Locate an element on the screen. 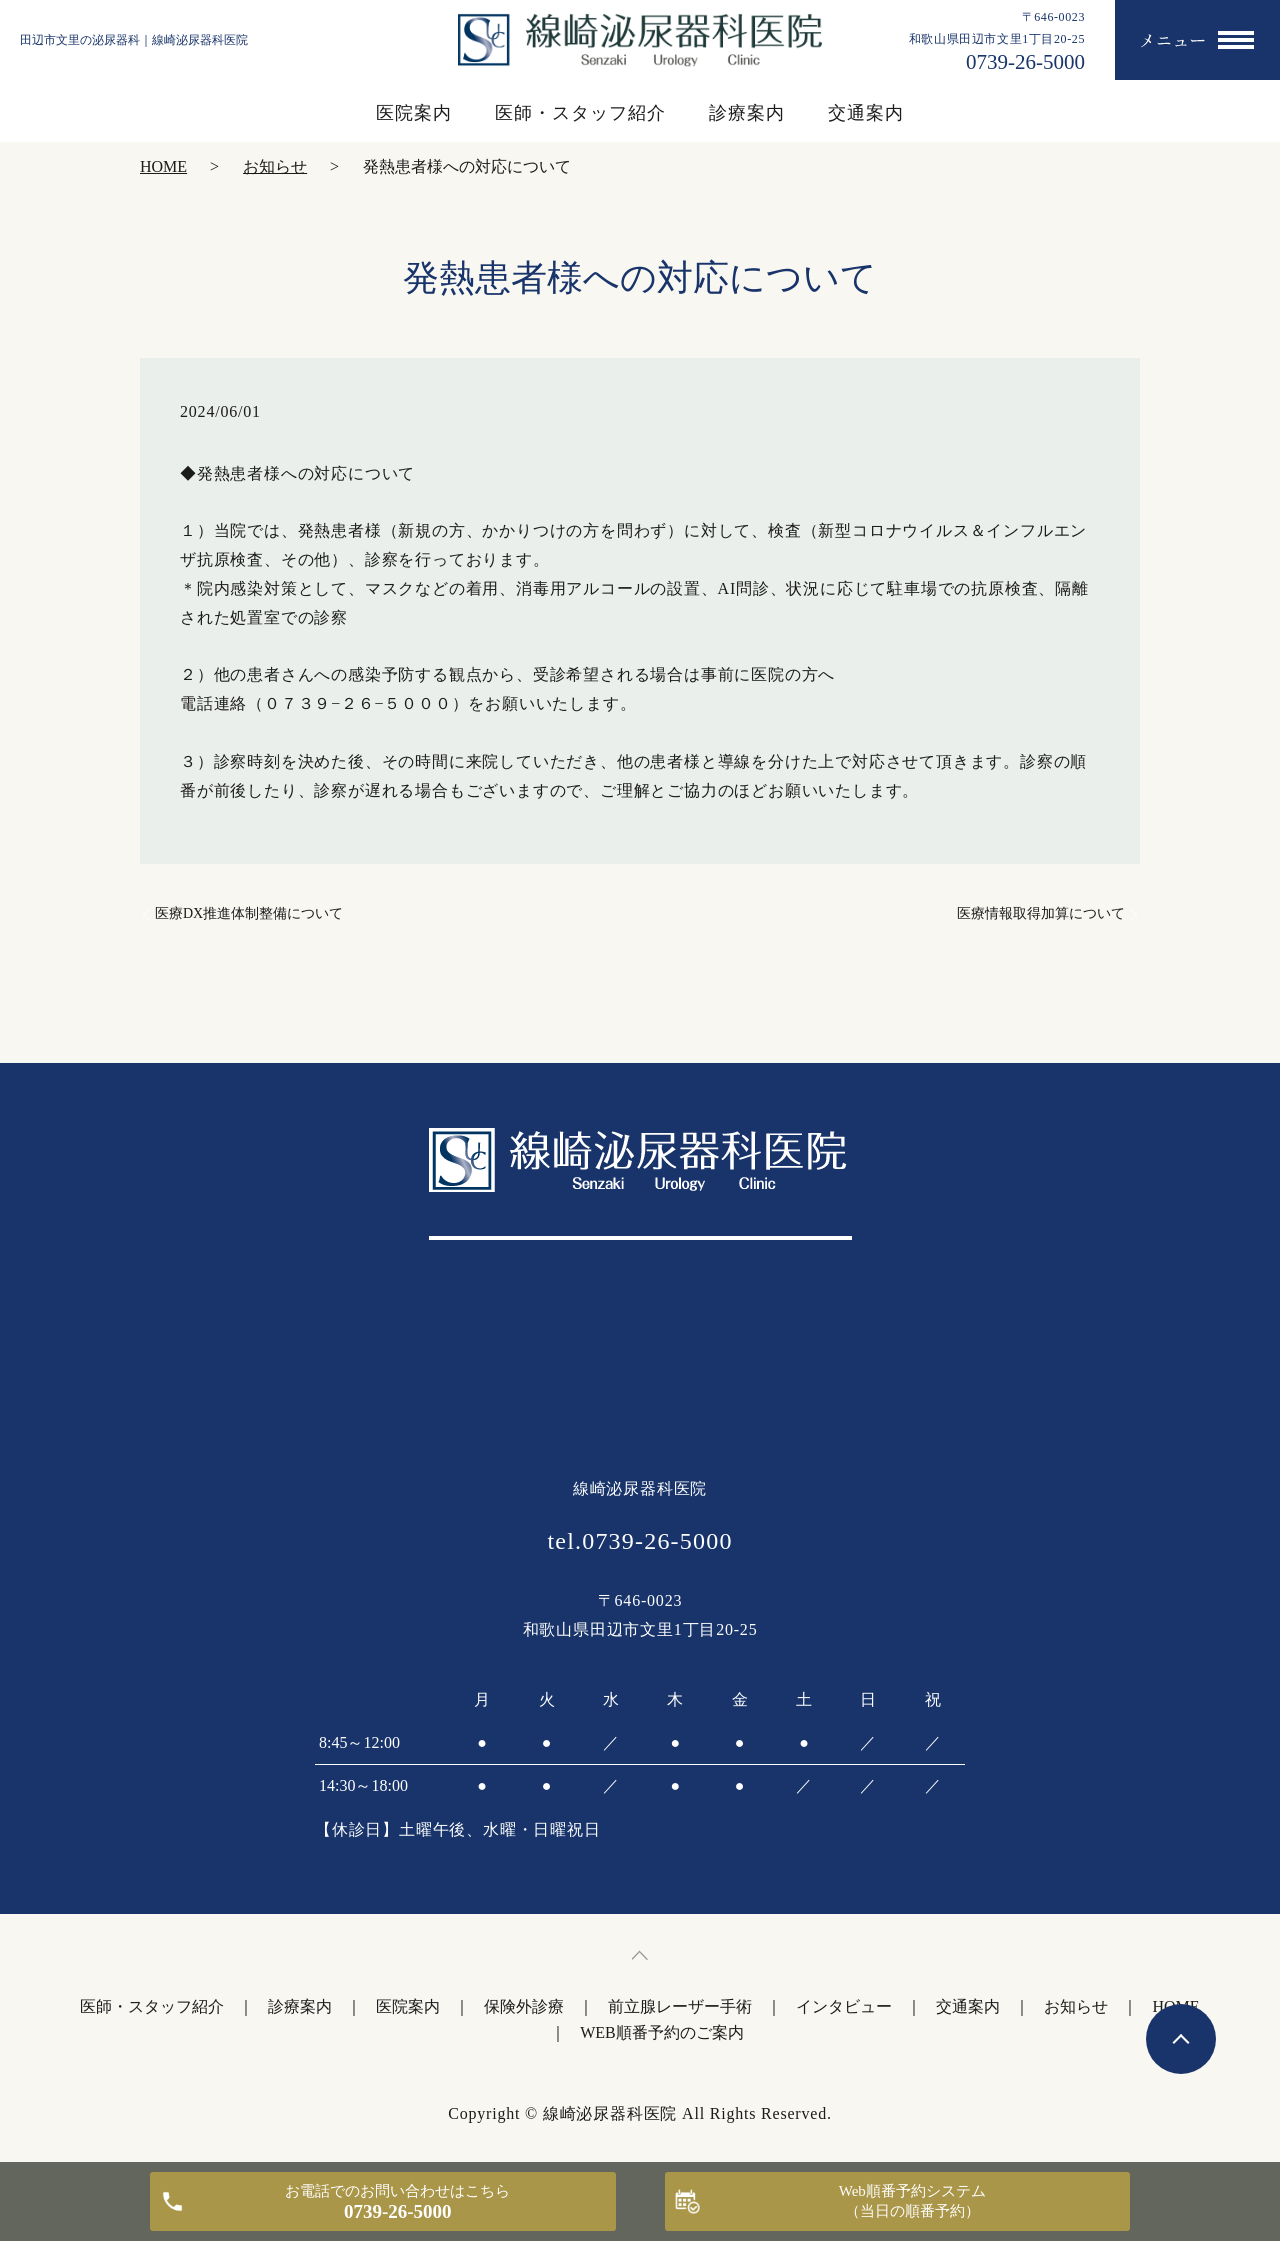 The image size is (1280, 2241). 医療情報取得加算について is located at coordinates (1041, 913).